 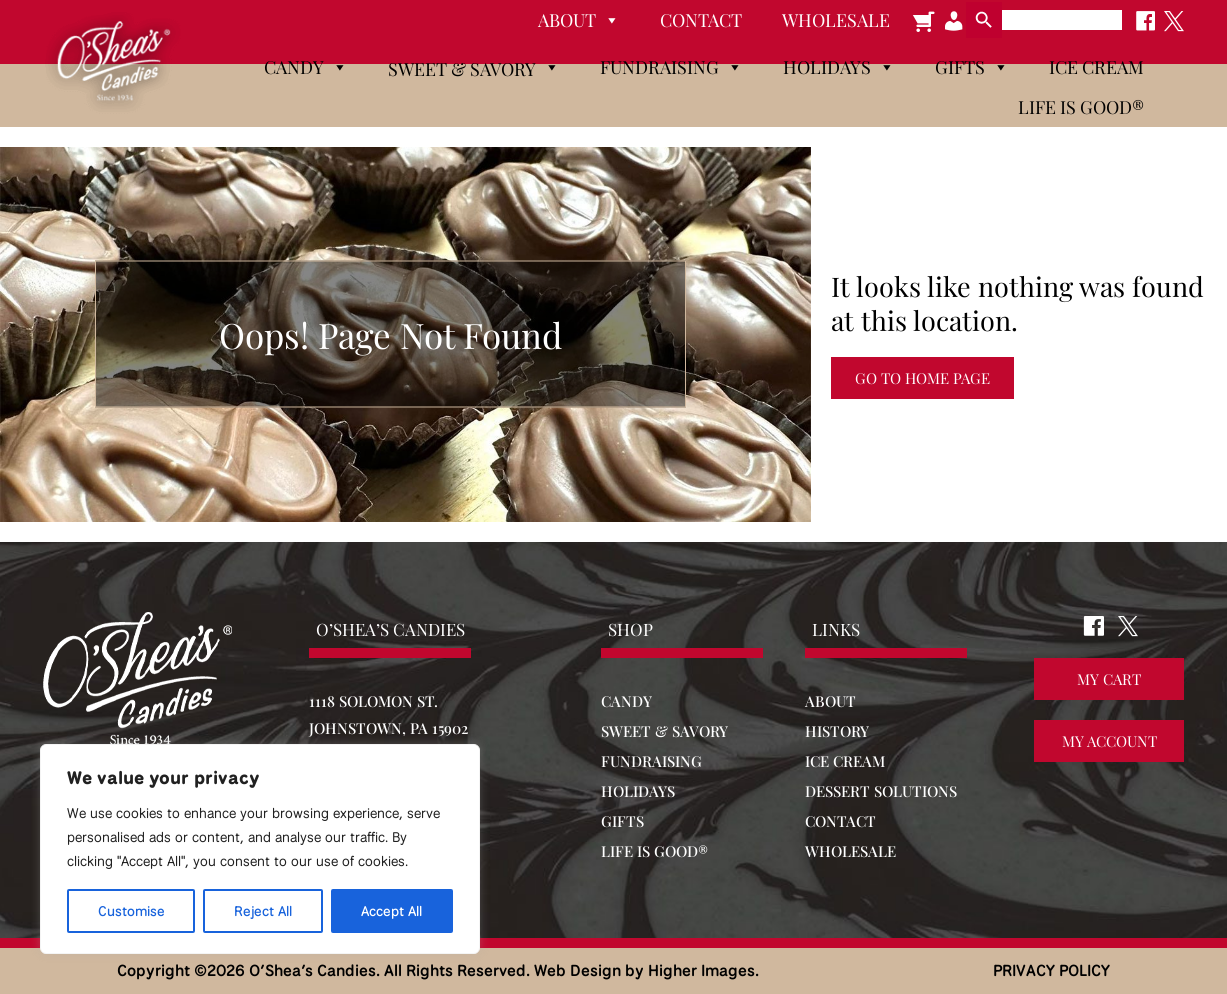 What do you see at coordinates (881, 791) in the screenshot?
I see `DESSERT SOLUTIONS` at bounding box center [881, 791].